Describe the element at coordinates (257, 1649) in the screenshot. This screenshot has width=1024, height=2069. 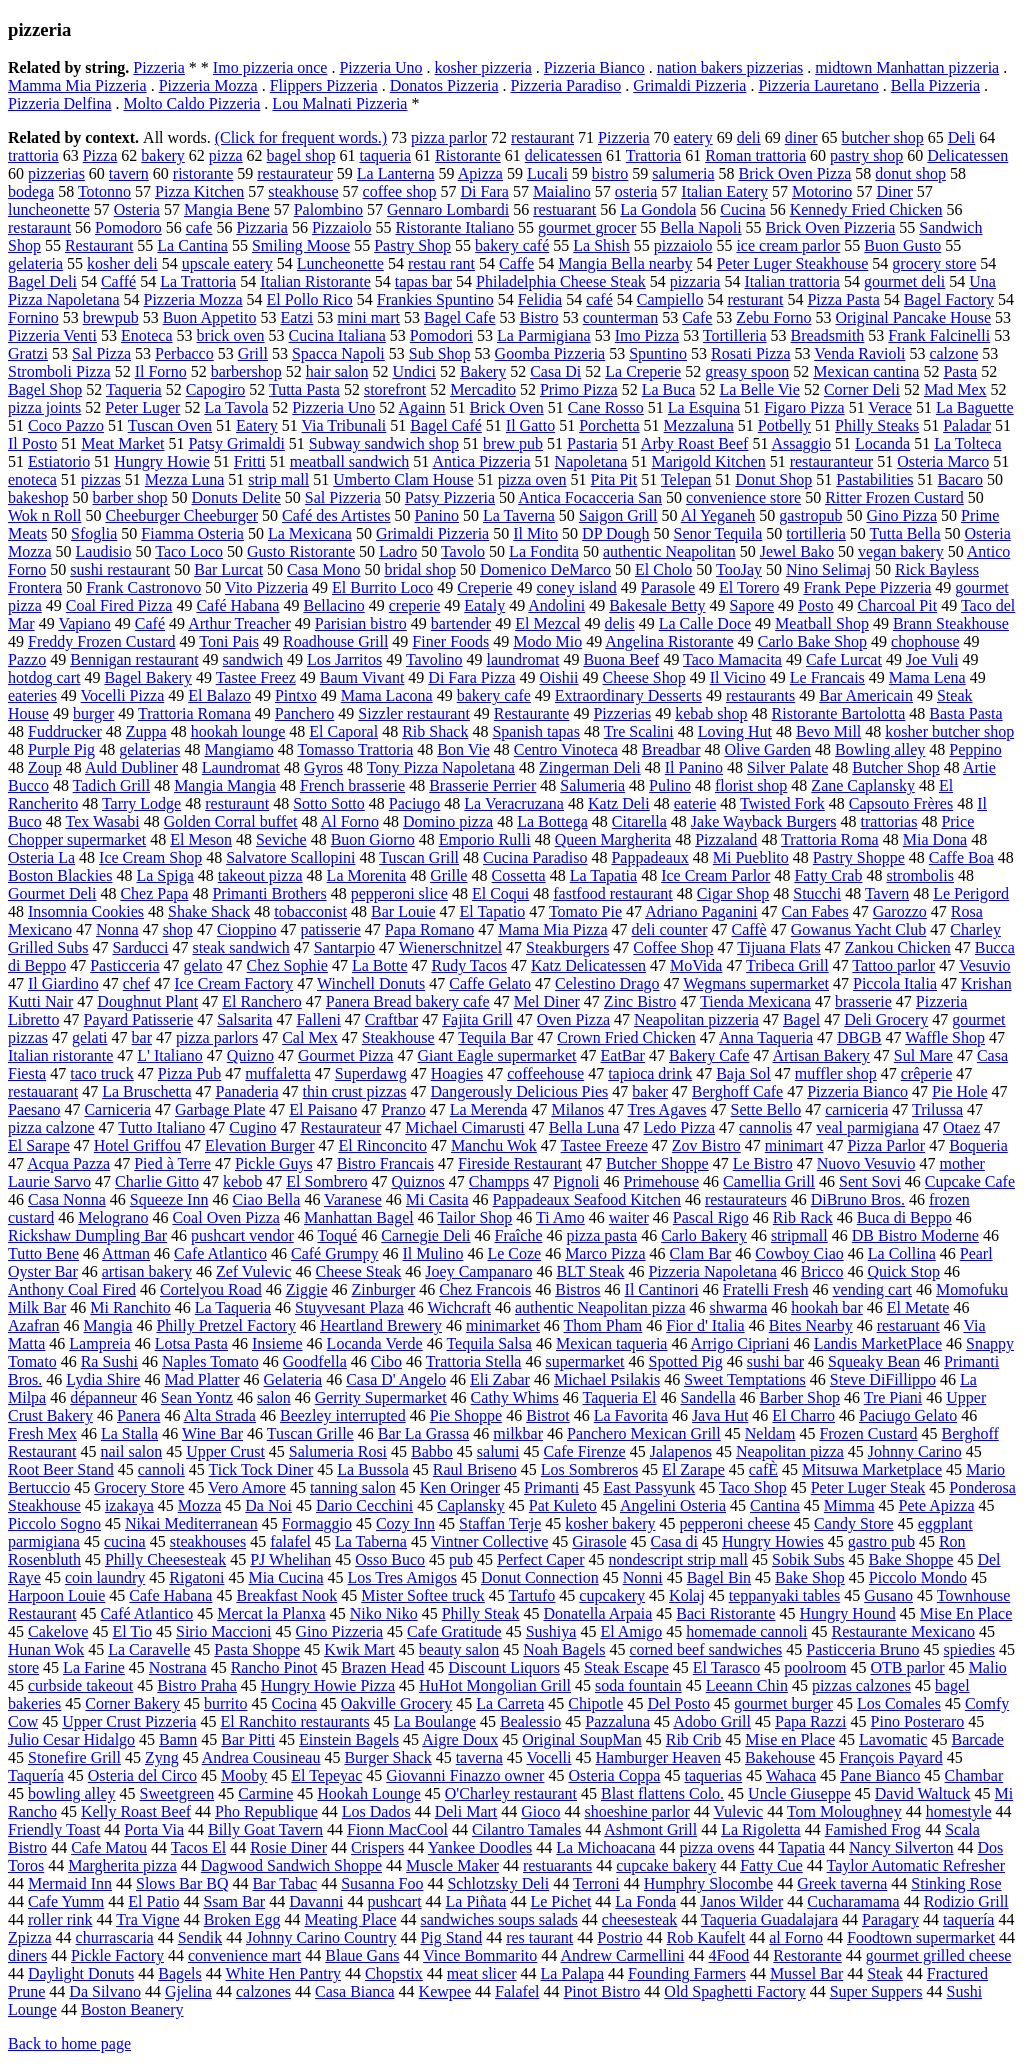
I see `Pasta Shoppe` at that location.